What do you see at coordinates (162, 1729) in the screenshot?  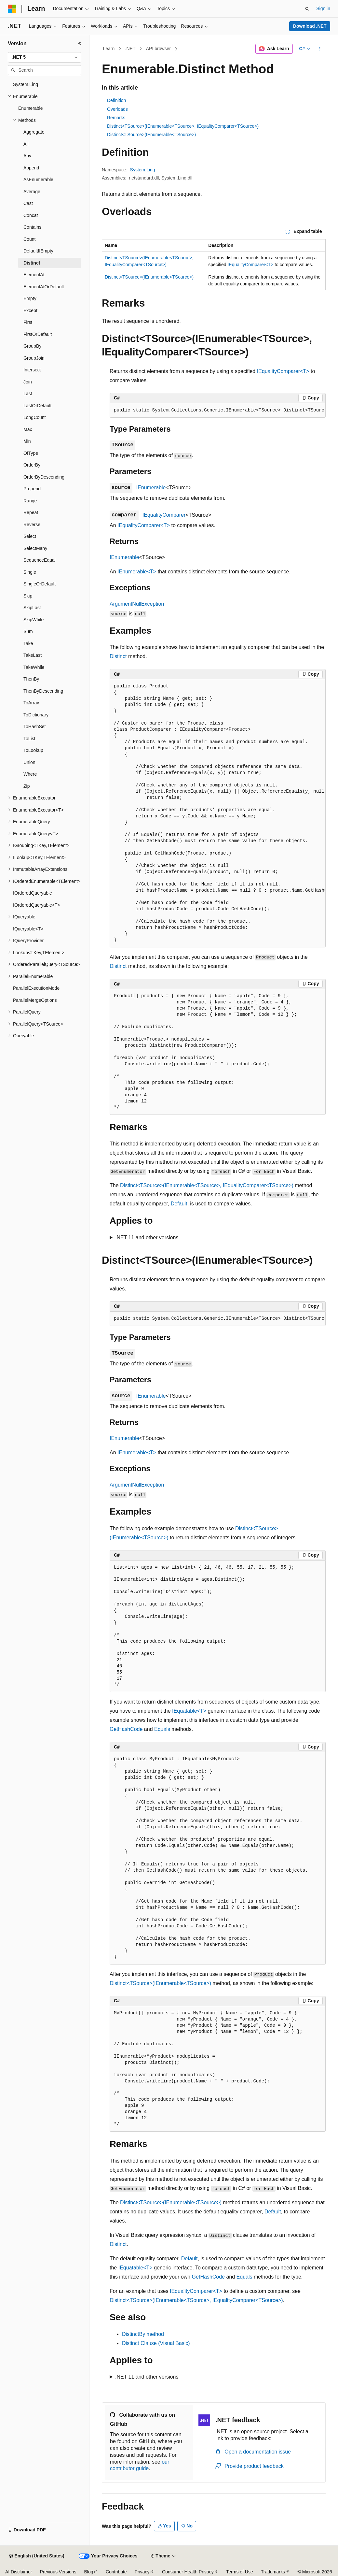 I see `Equals` at bounding box center [162, 1729].